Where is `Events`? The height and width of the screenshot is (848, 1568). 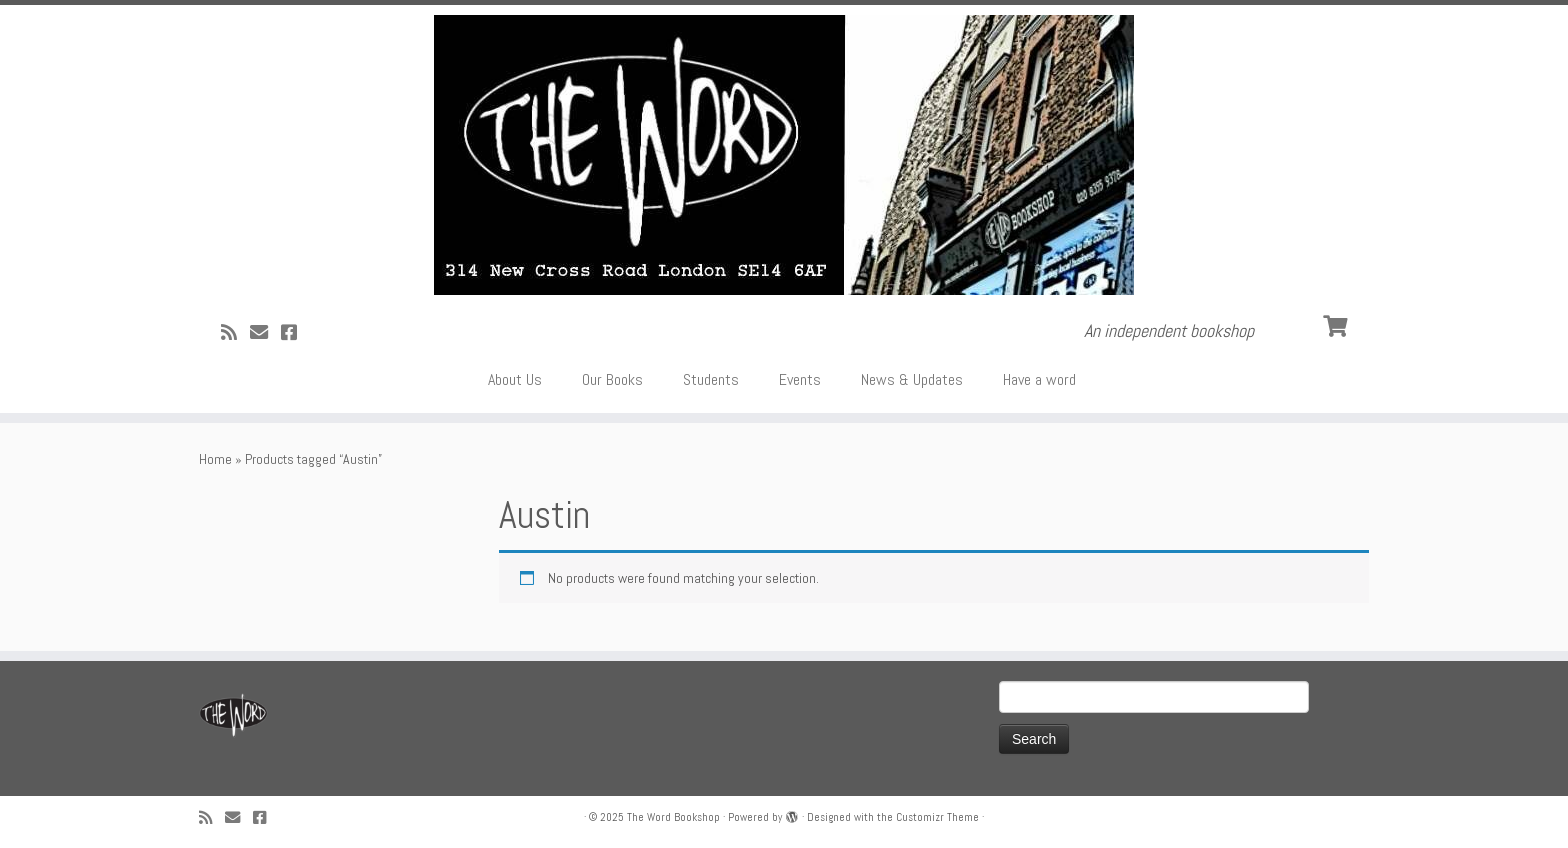 Events is located at coordinates (800, 379).